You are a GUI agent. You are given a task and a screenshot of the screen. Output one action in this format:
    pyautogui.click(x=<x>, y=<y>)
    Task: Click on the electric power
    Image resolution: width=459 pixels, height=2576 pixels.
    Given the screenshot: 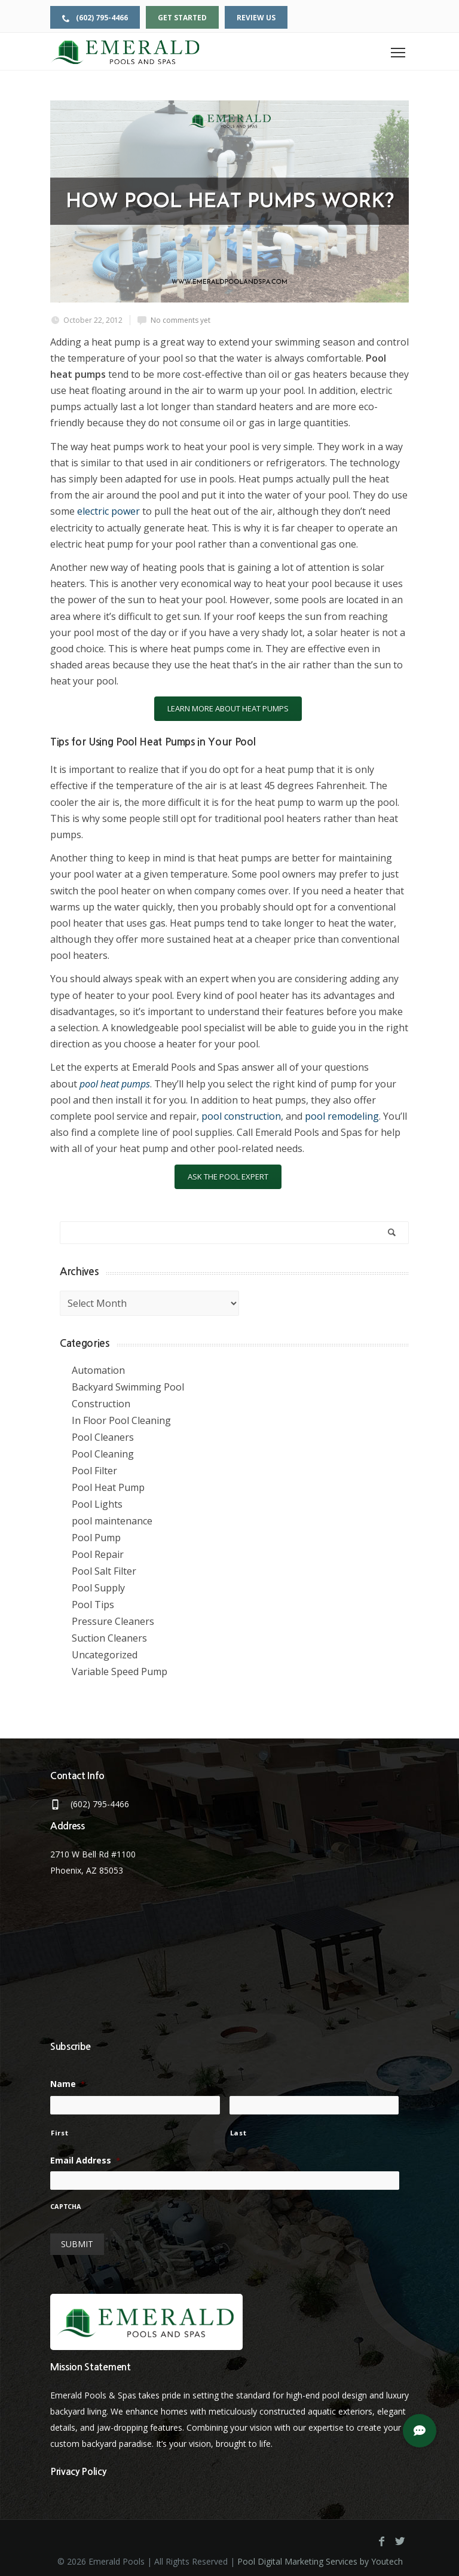 What is the action you would take?
    pyautogui.click(x=108, y=511)
    